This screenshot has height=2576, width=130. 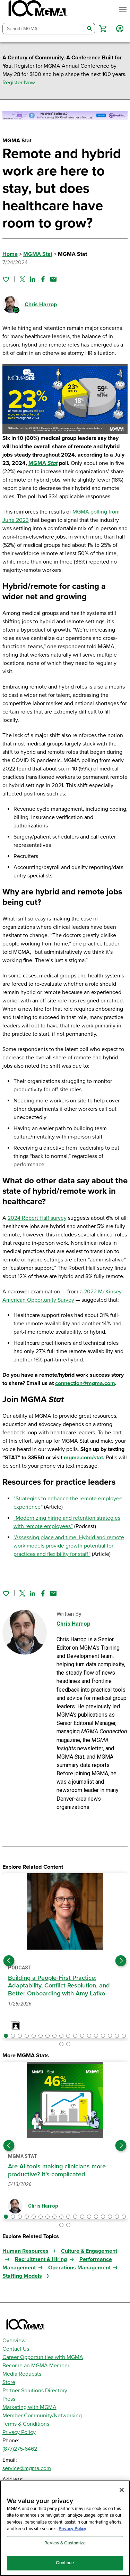 I want to click on Review & Customize, so click(x=64, y=2543).